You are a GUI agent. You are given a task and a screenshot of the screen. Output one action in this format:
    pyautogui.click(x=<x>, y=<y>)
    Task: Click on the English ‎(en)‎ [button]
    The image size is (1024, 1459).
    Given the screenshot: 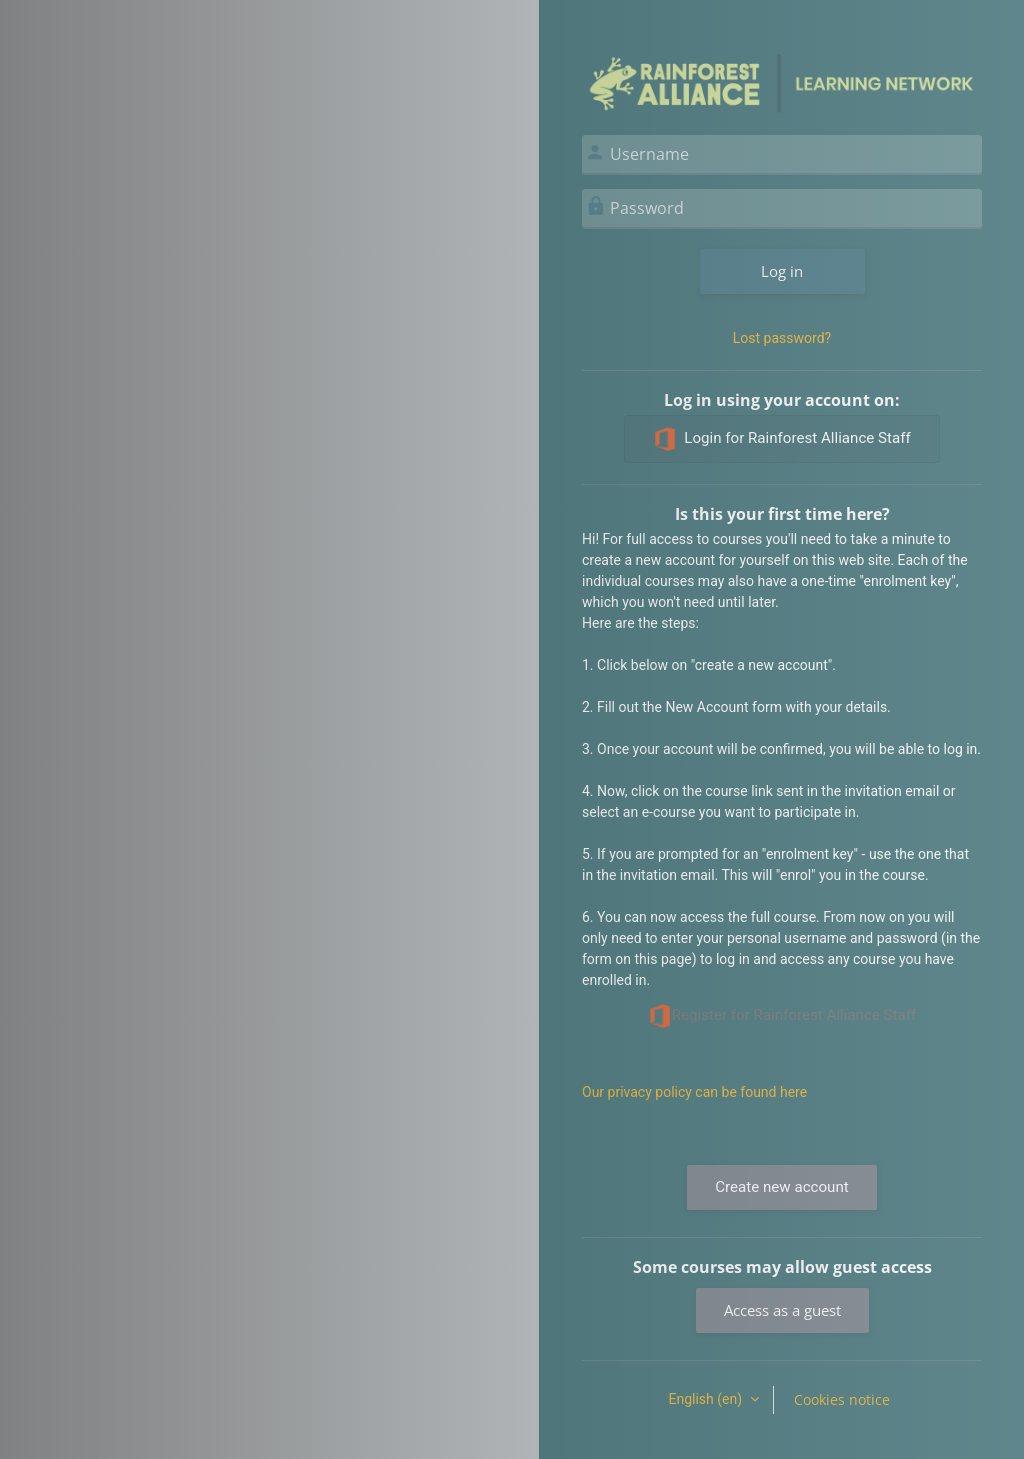 What is the action you would take?
    pyautogui.click(x=706, y=1399)
    